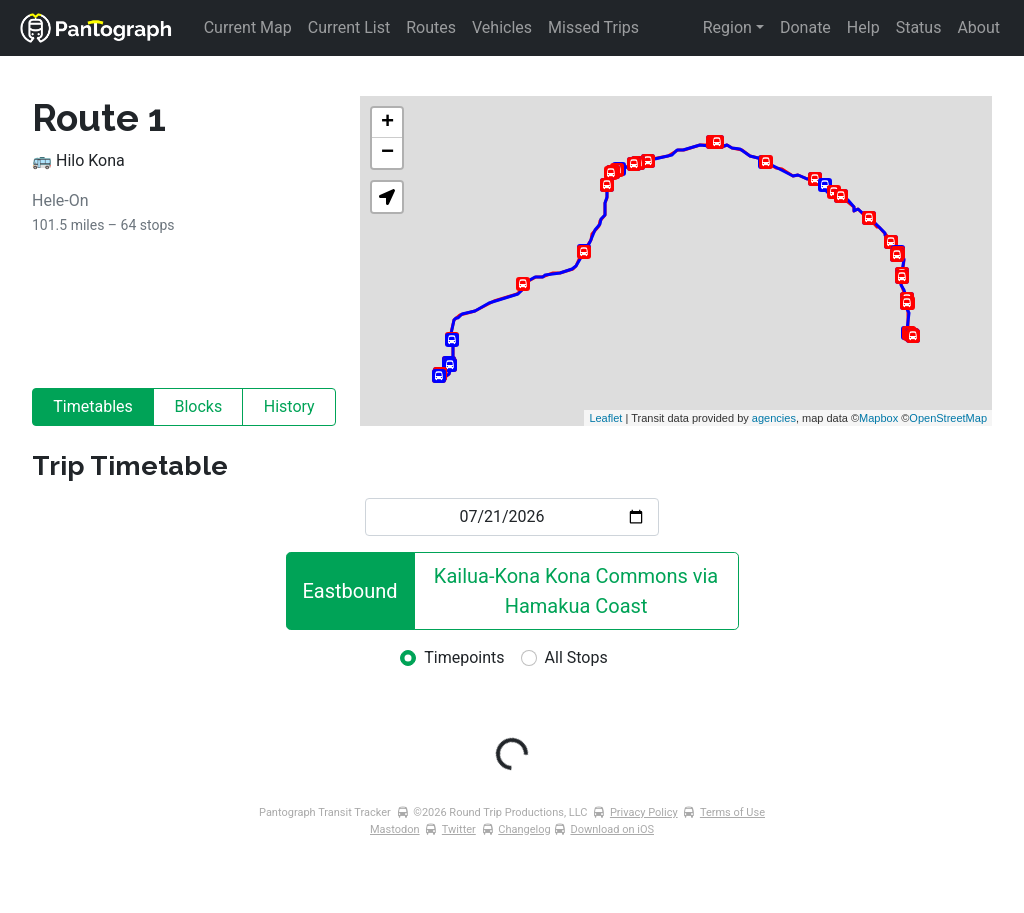 The image size is (1024, 913). I want to click on Current List, so click(349, 27).